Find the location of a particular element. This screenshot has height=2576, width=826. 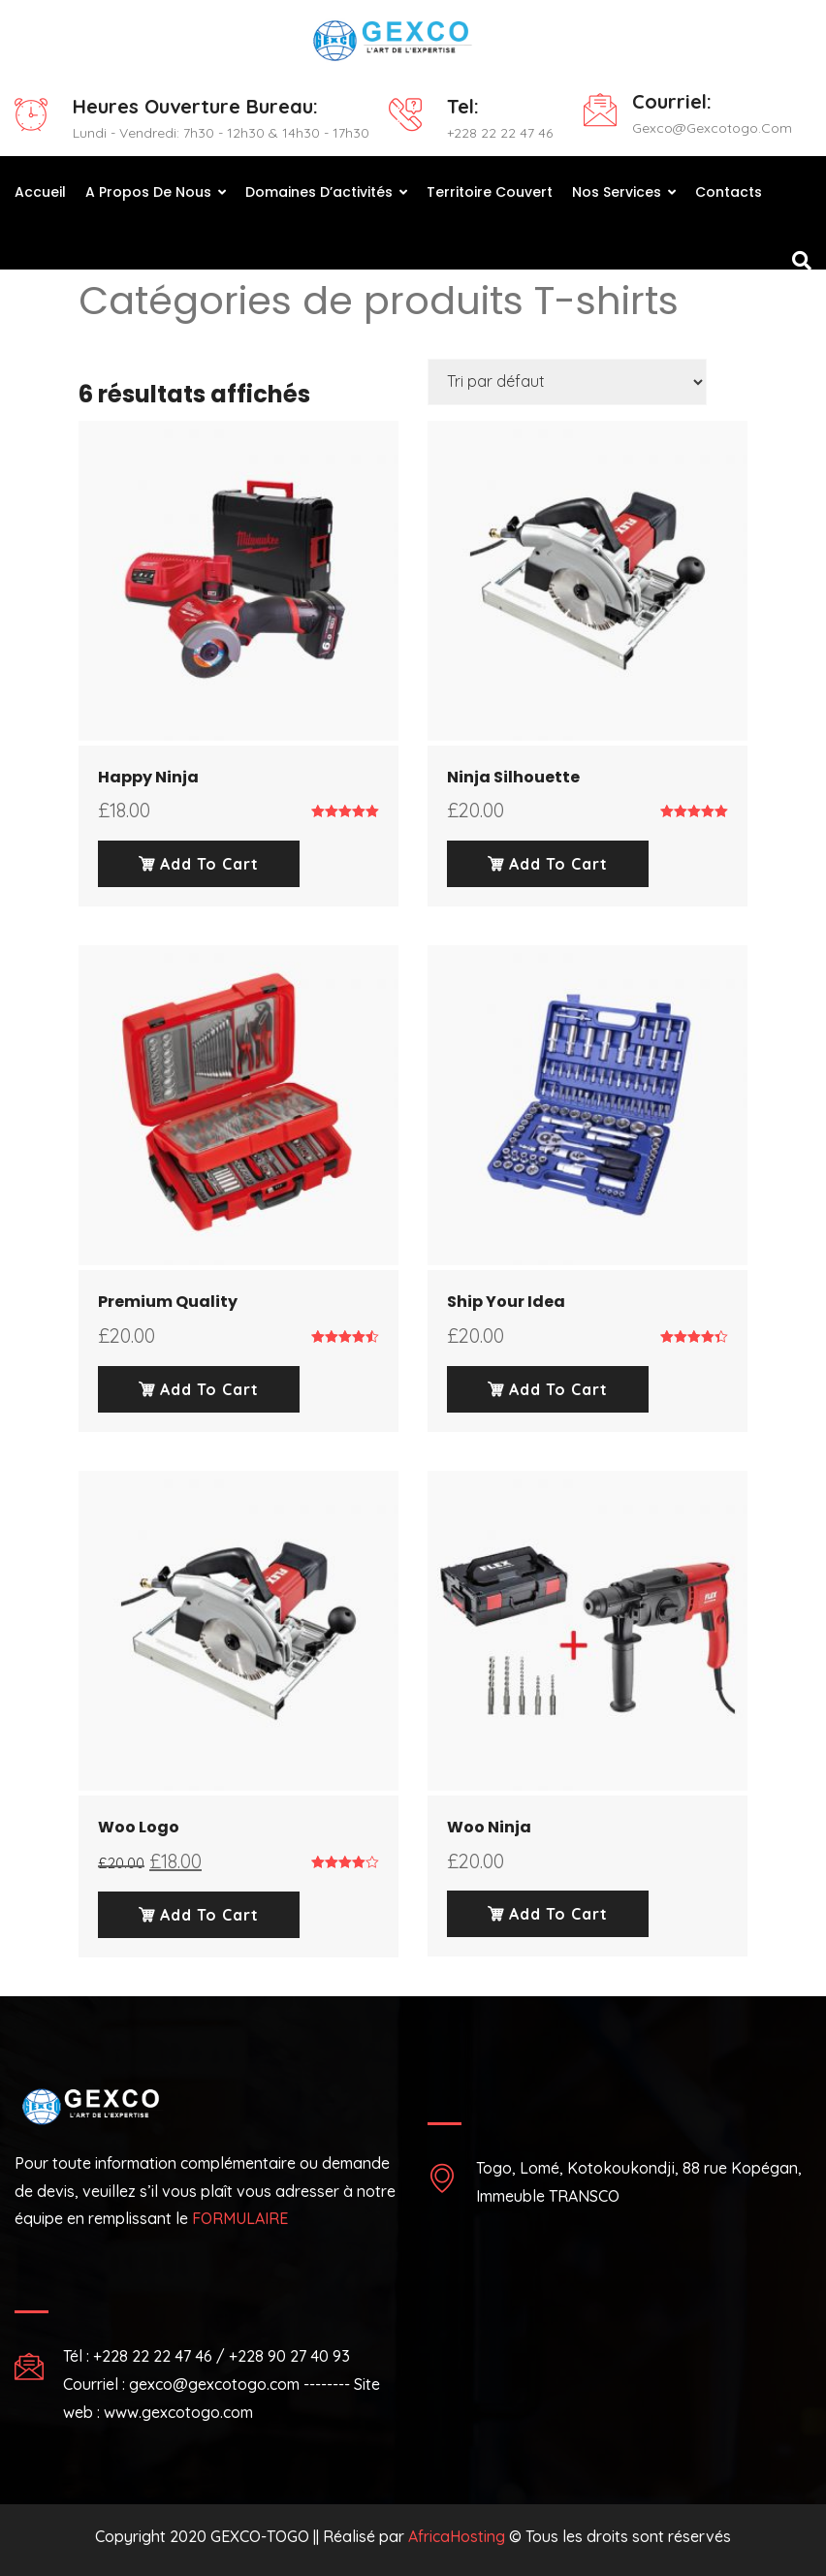

Add To Cart is located at coordinates (199, 864).